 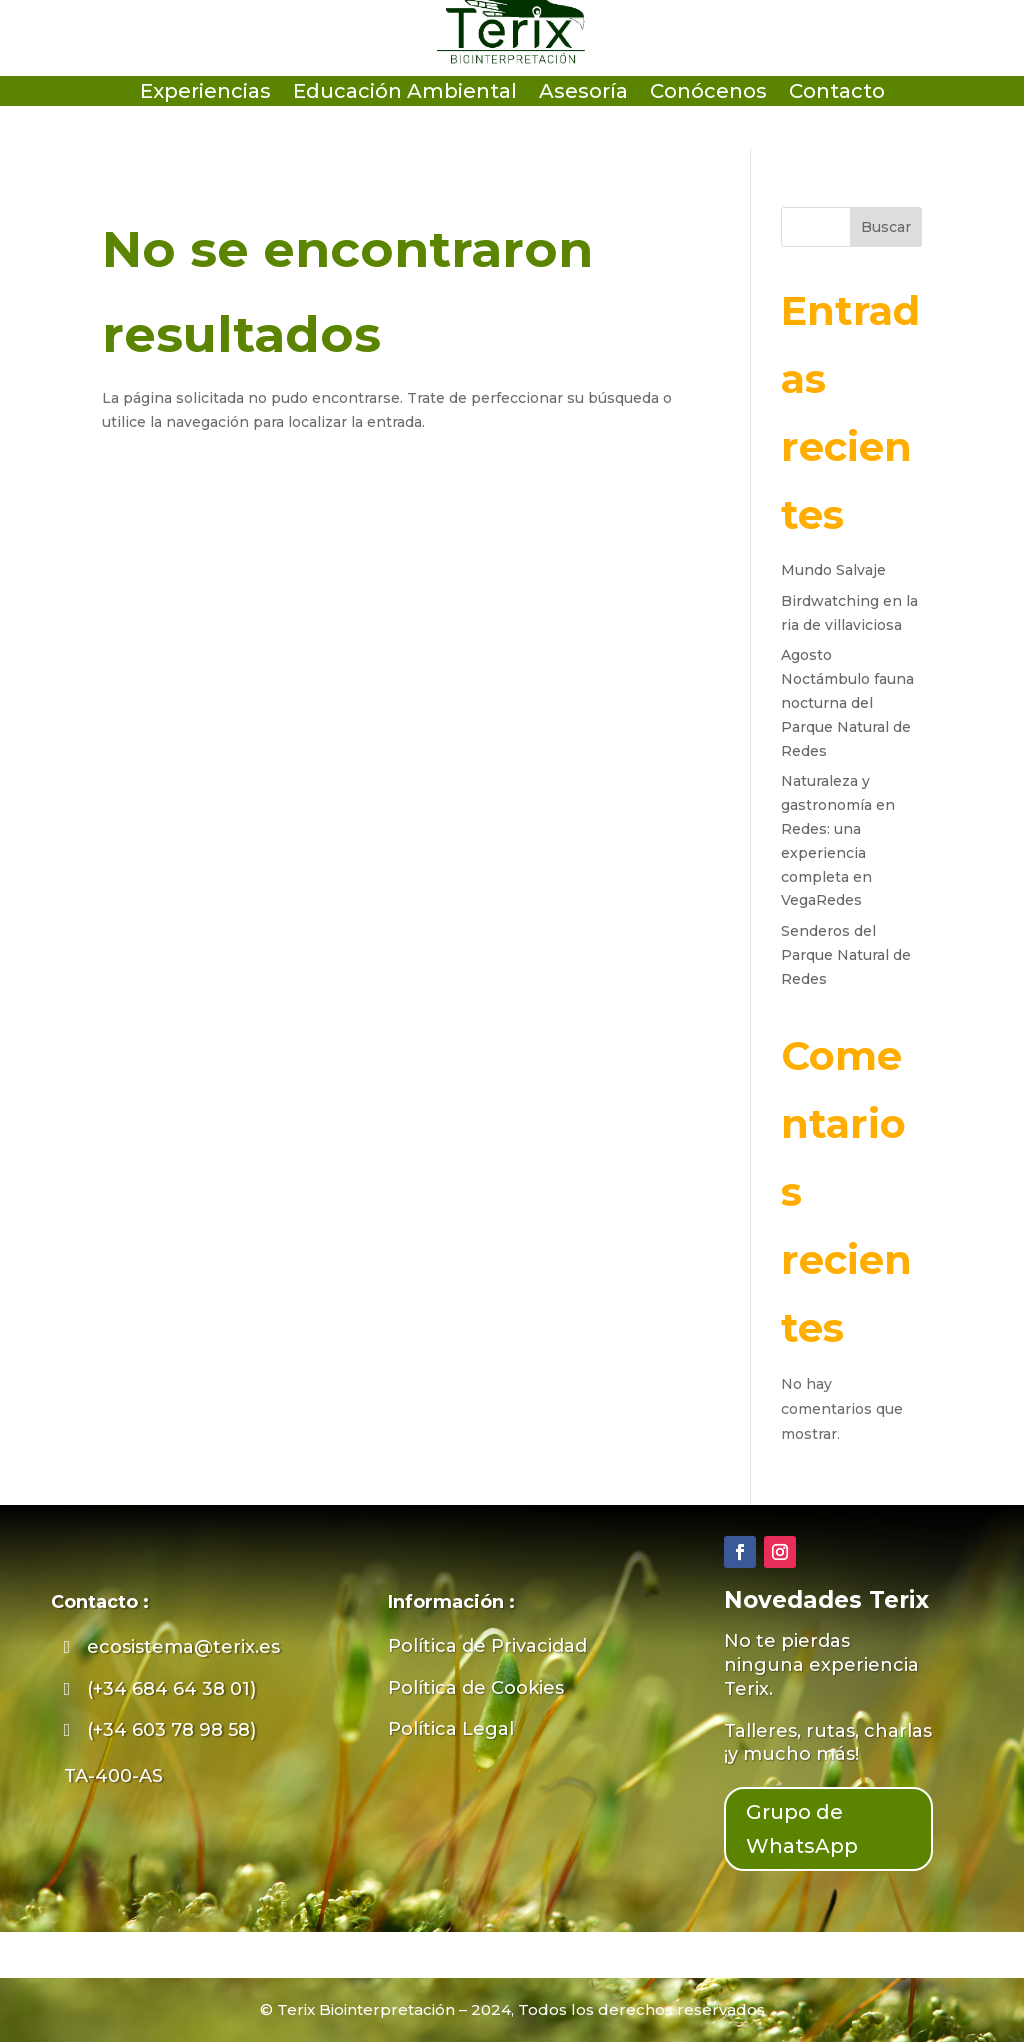 I want to click on Grupo de WhatsApp, so click(x=802, y=1829).